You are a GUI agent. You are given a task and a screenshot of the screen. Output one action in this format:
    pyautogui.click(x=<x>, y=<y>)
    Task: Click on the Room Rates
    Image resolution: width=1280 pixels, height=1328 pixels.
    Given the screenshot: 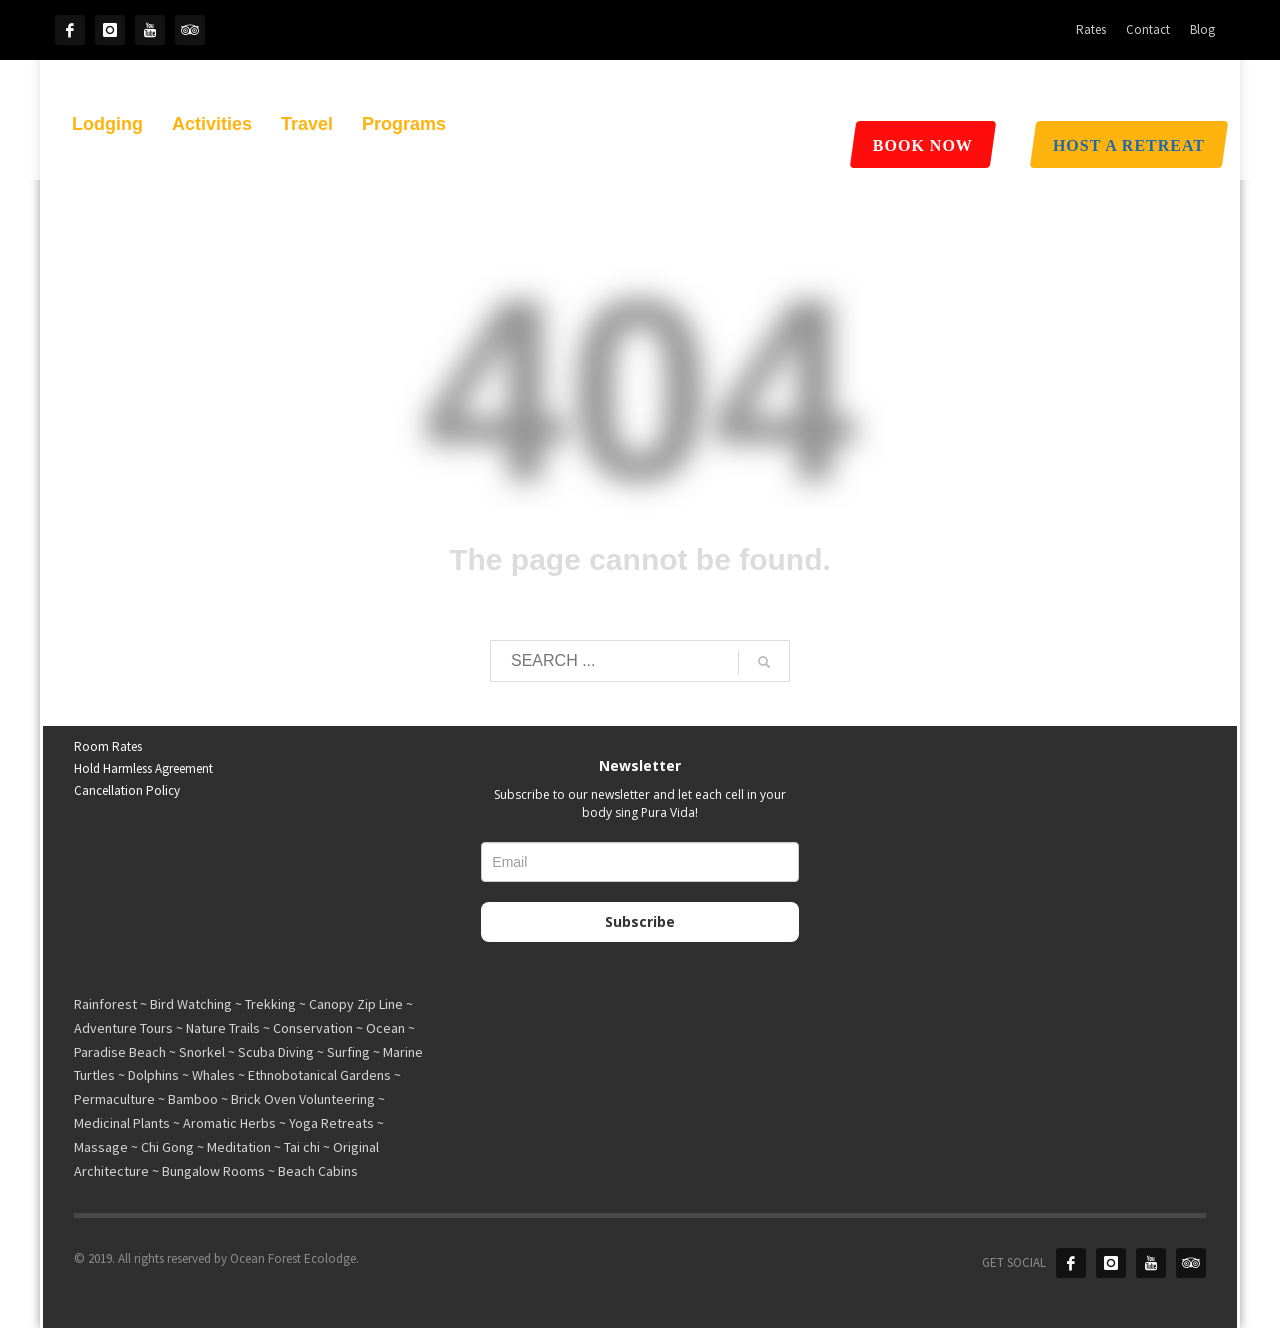 What is the action you would take?
    pyautogui.click(x=108, y=746)
    